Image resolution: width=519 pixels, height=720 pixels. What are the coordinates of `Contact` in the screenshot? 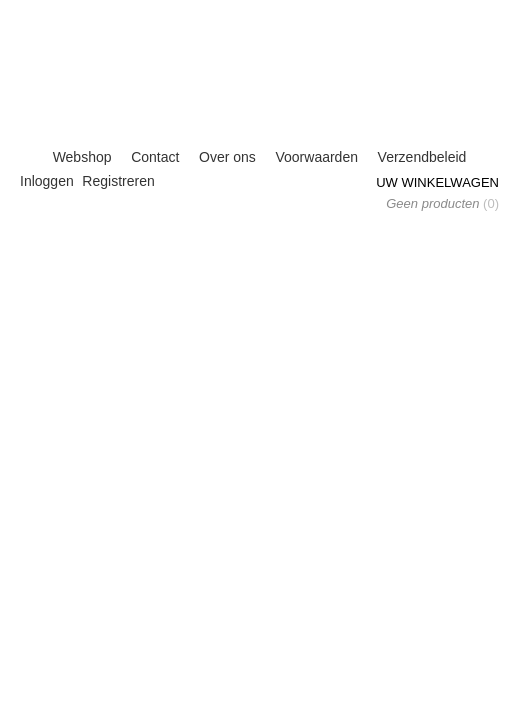 It's located at (155, 157).